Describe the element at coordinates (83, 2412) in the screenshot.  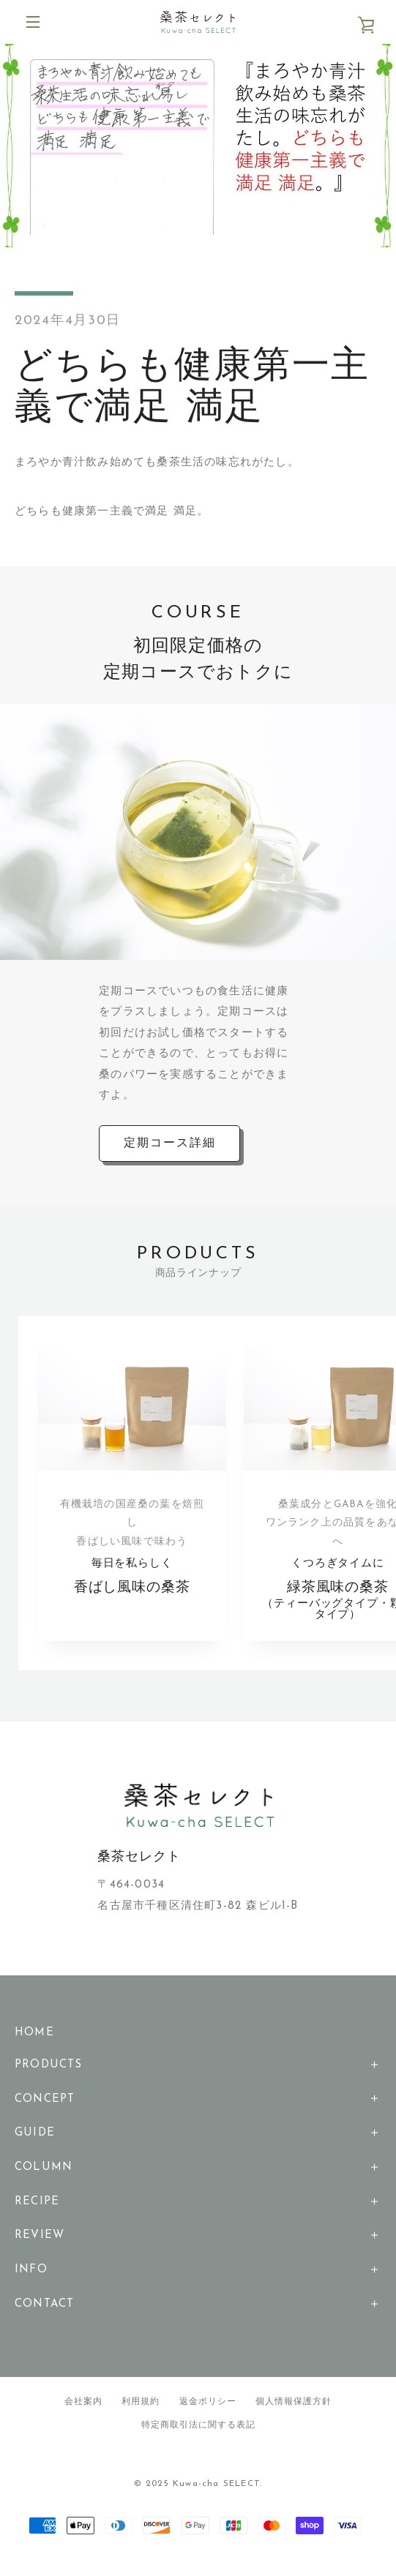
I see `会社案内` at that location.